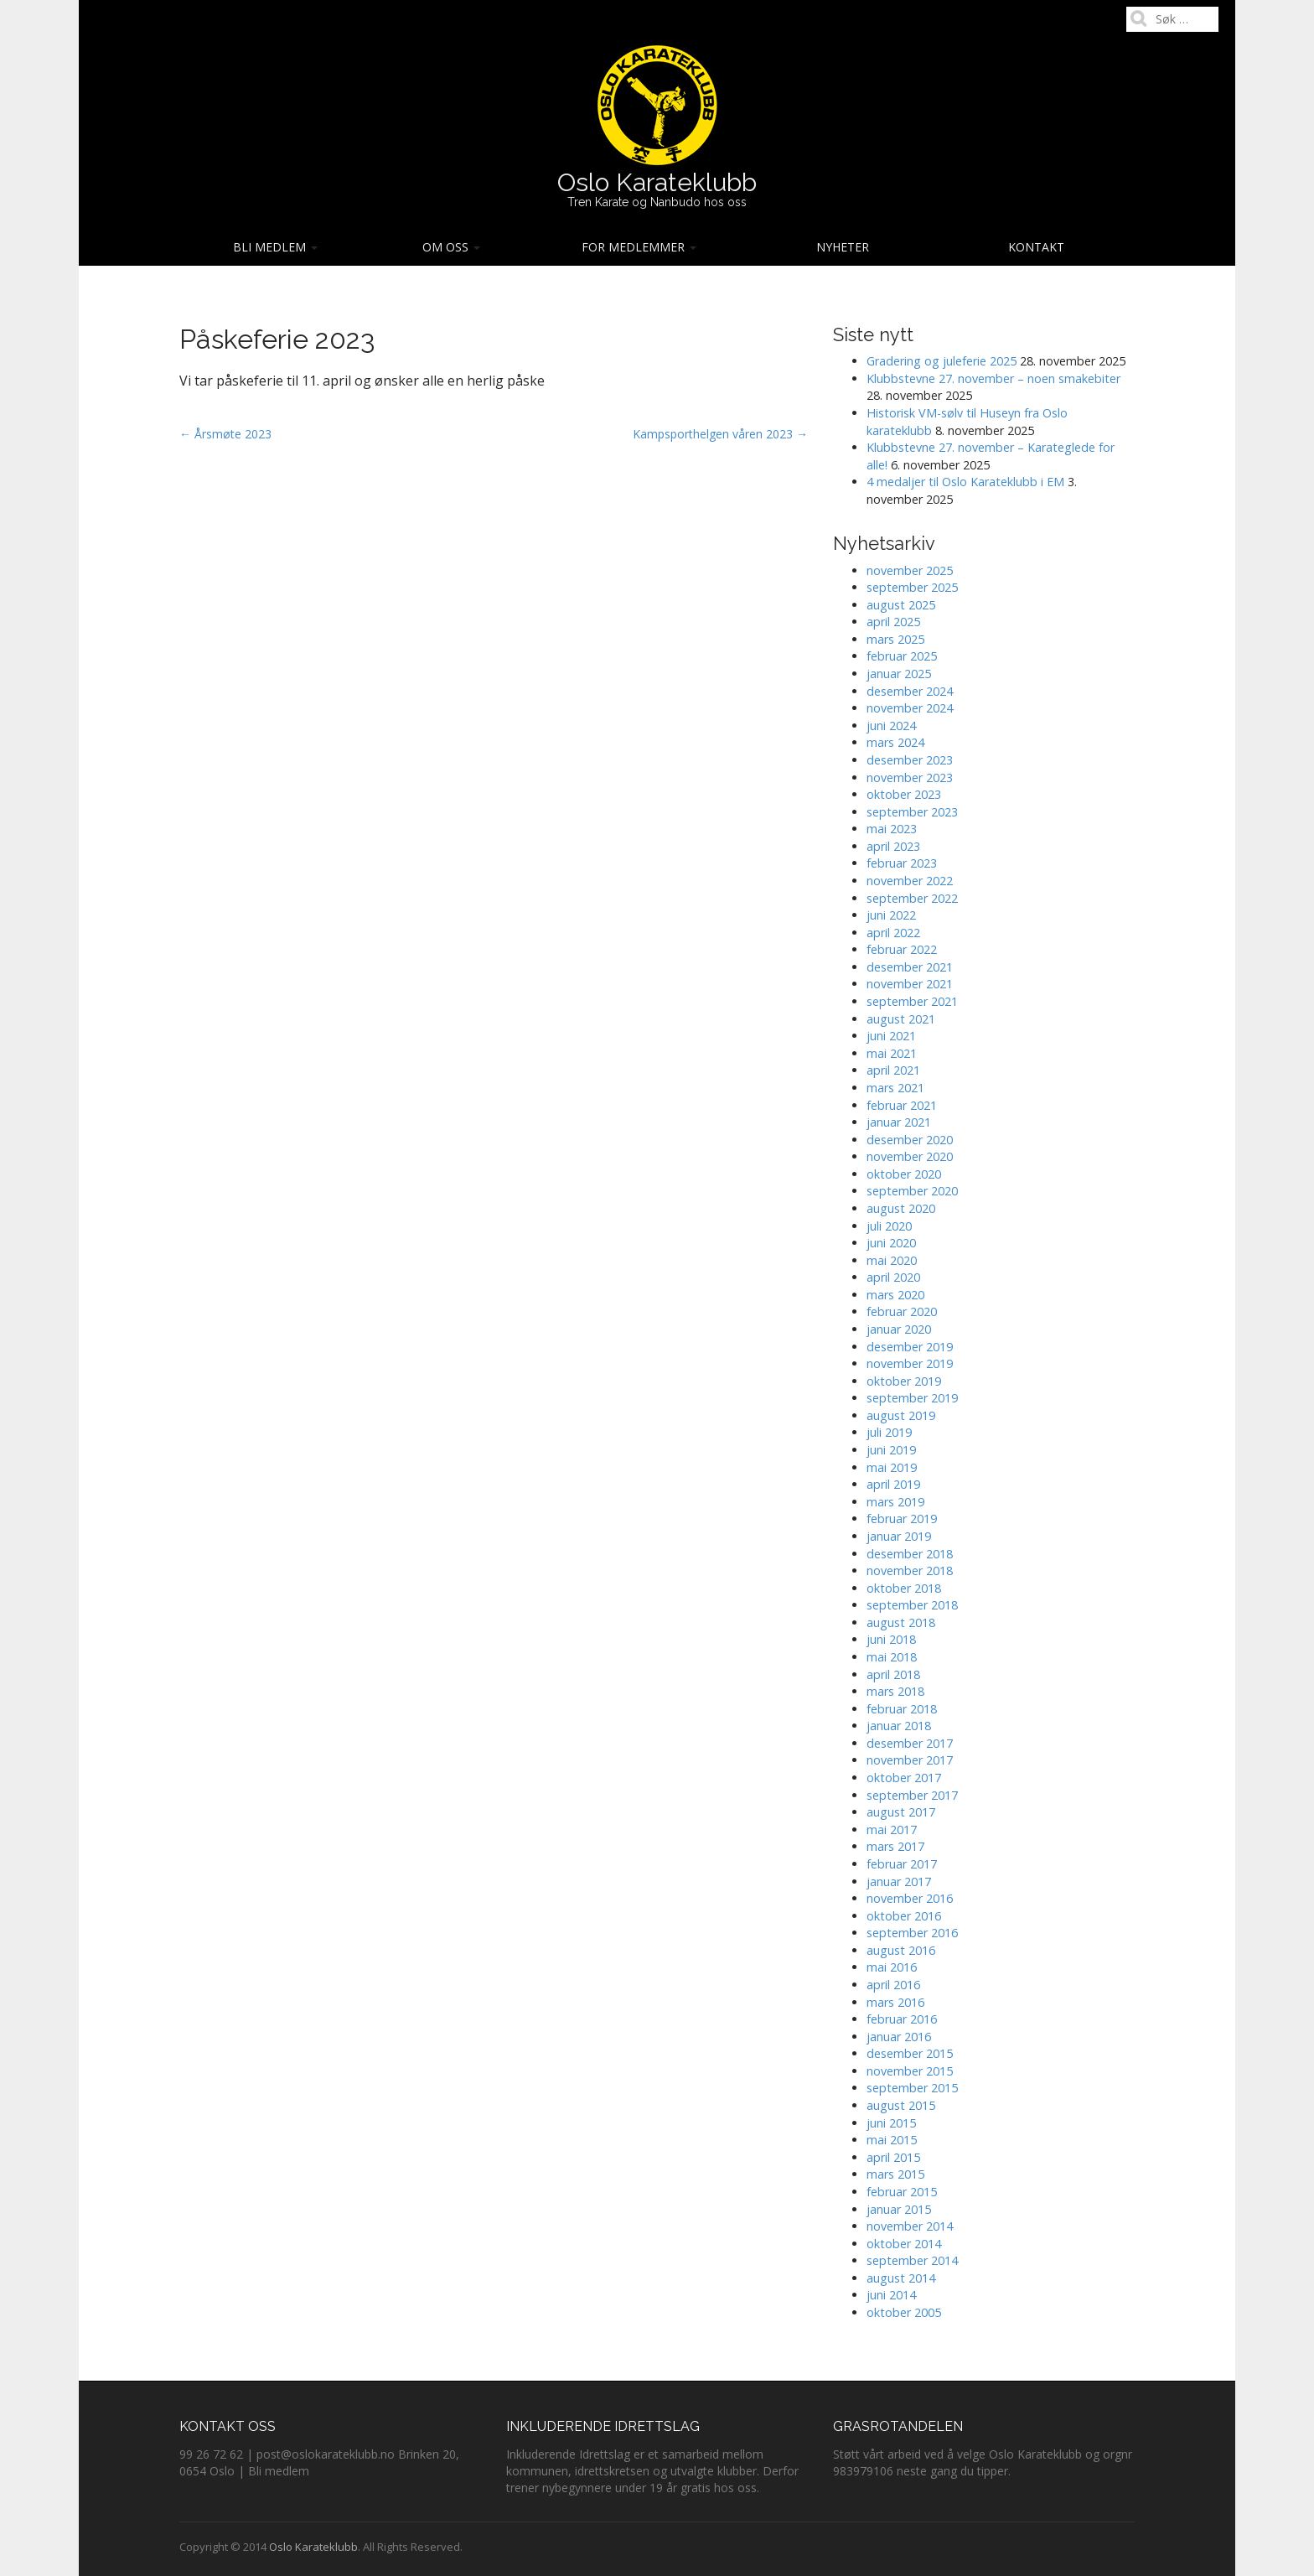  What do you see at coordinates (275, 247) in the screenshot?
I see `Bli medlem` at bounding box center [275, 247].